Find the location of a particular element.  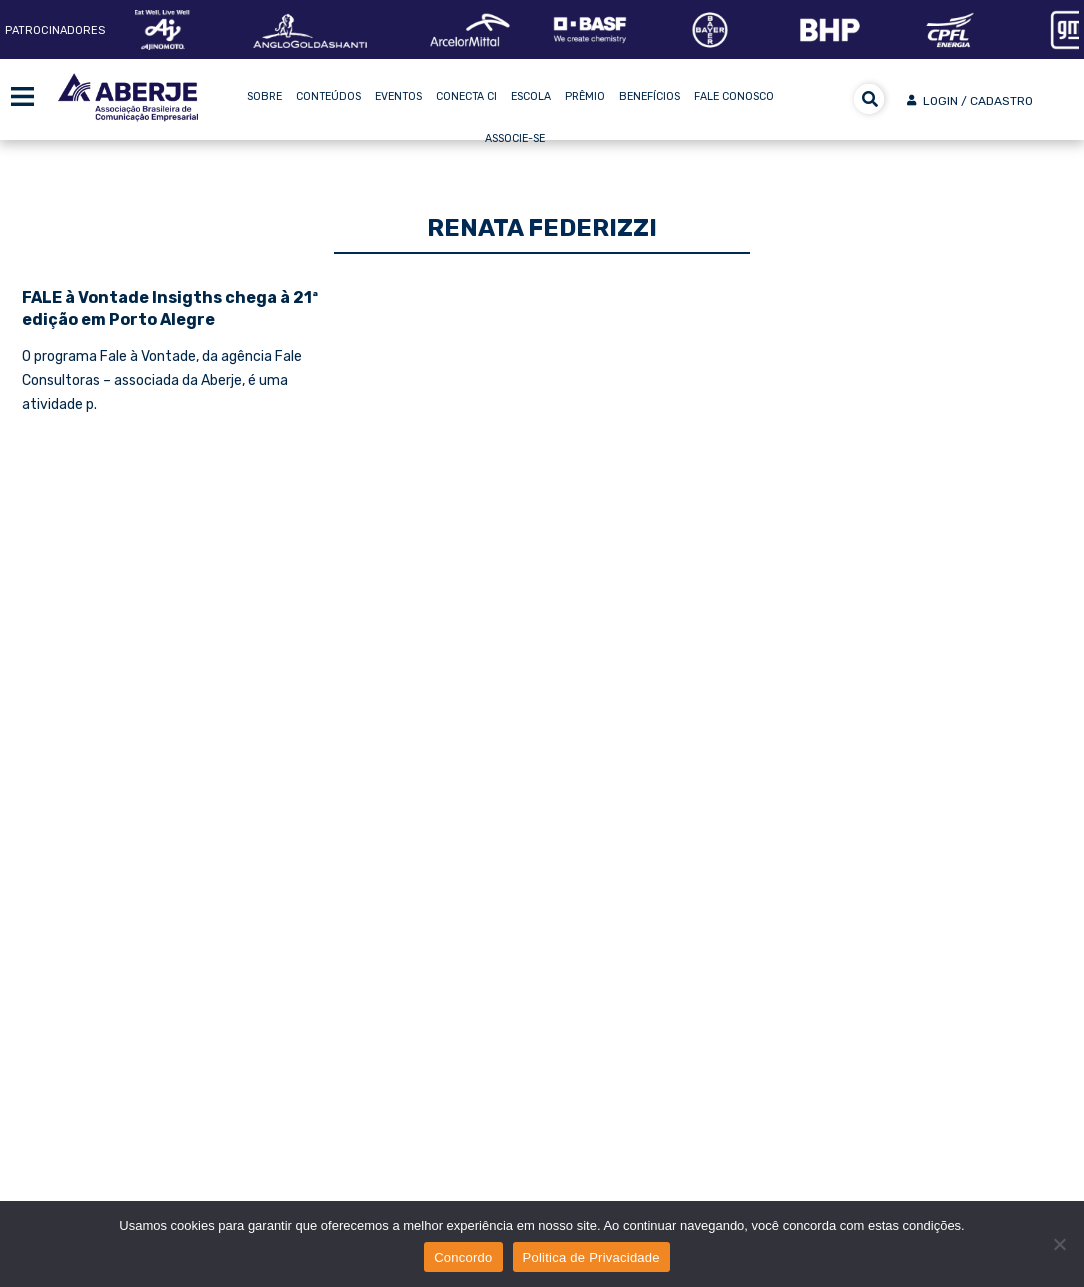

Politica de Privacidade is located at coordinates (591, 1257).